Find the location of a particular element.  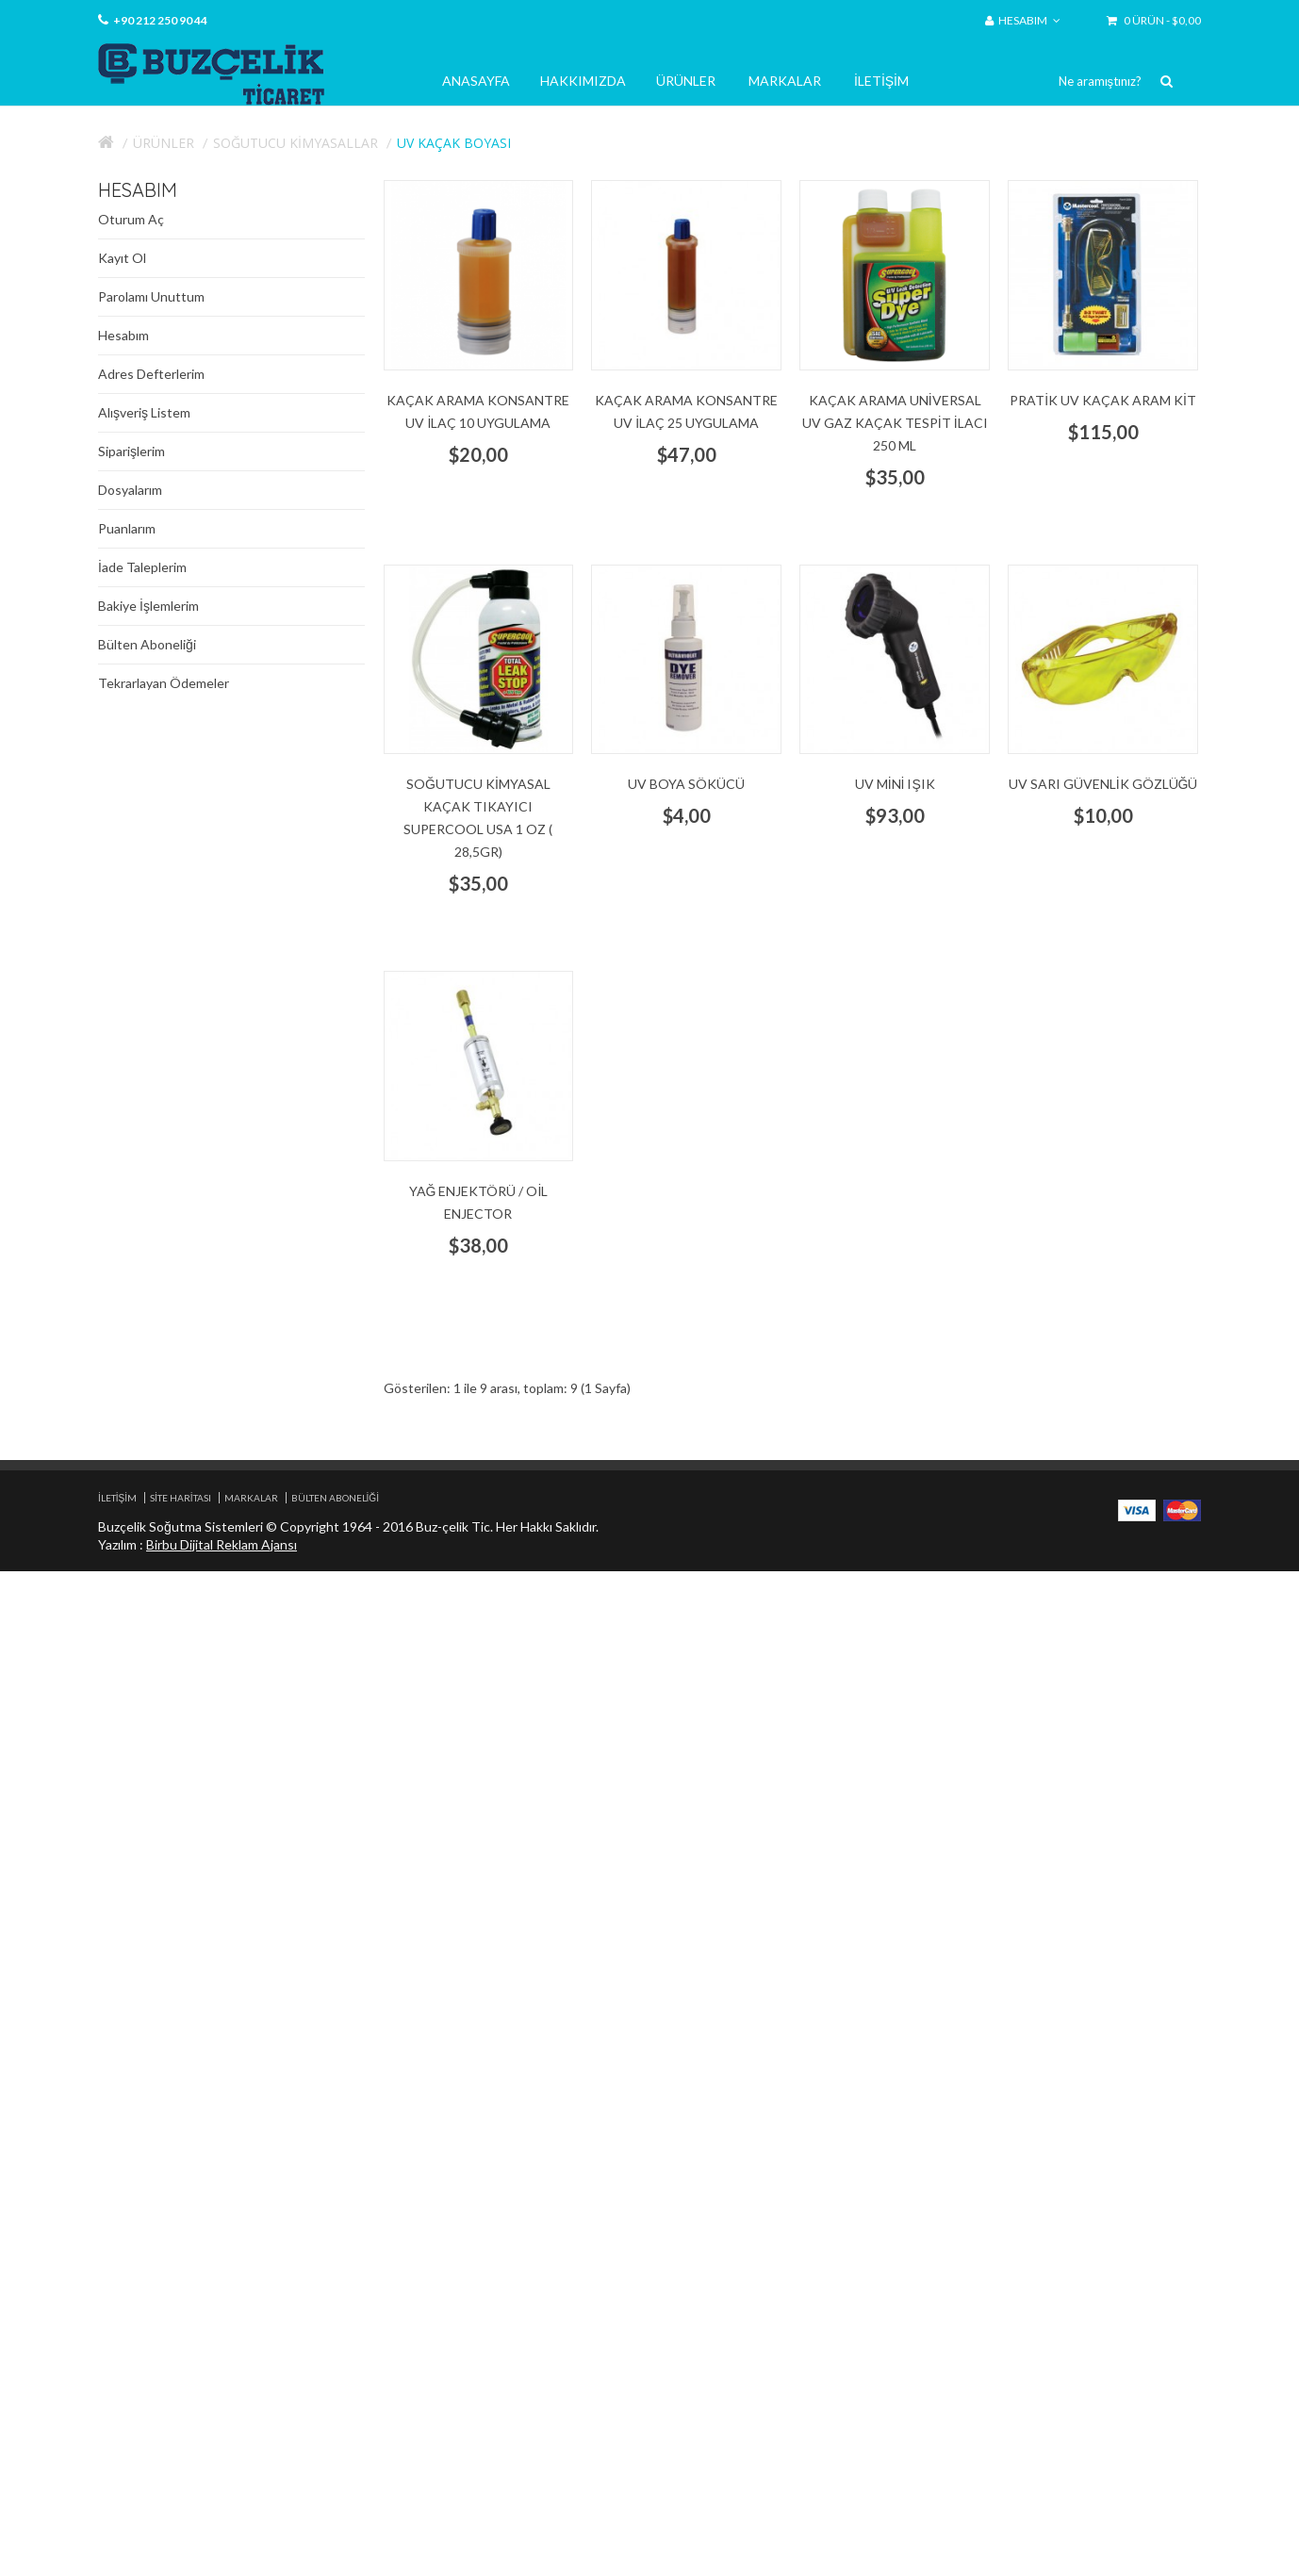

yağ enjektörü / oil enjector is located at coordinates (479, 1202).